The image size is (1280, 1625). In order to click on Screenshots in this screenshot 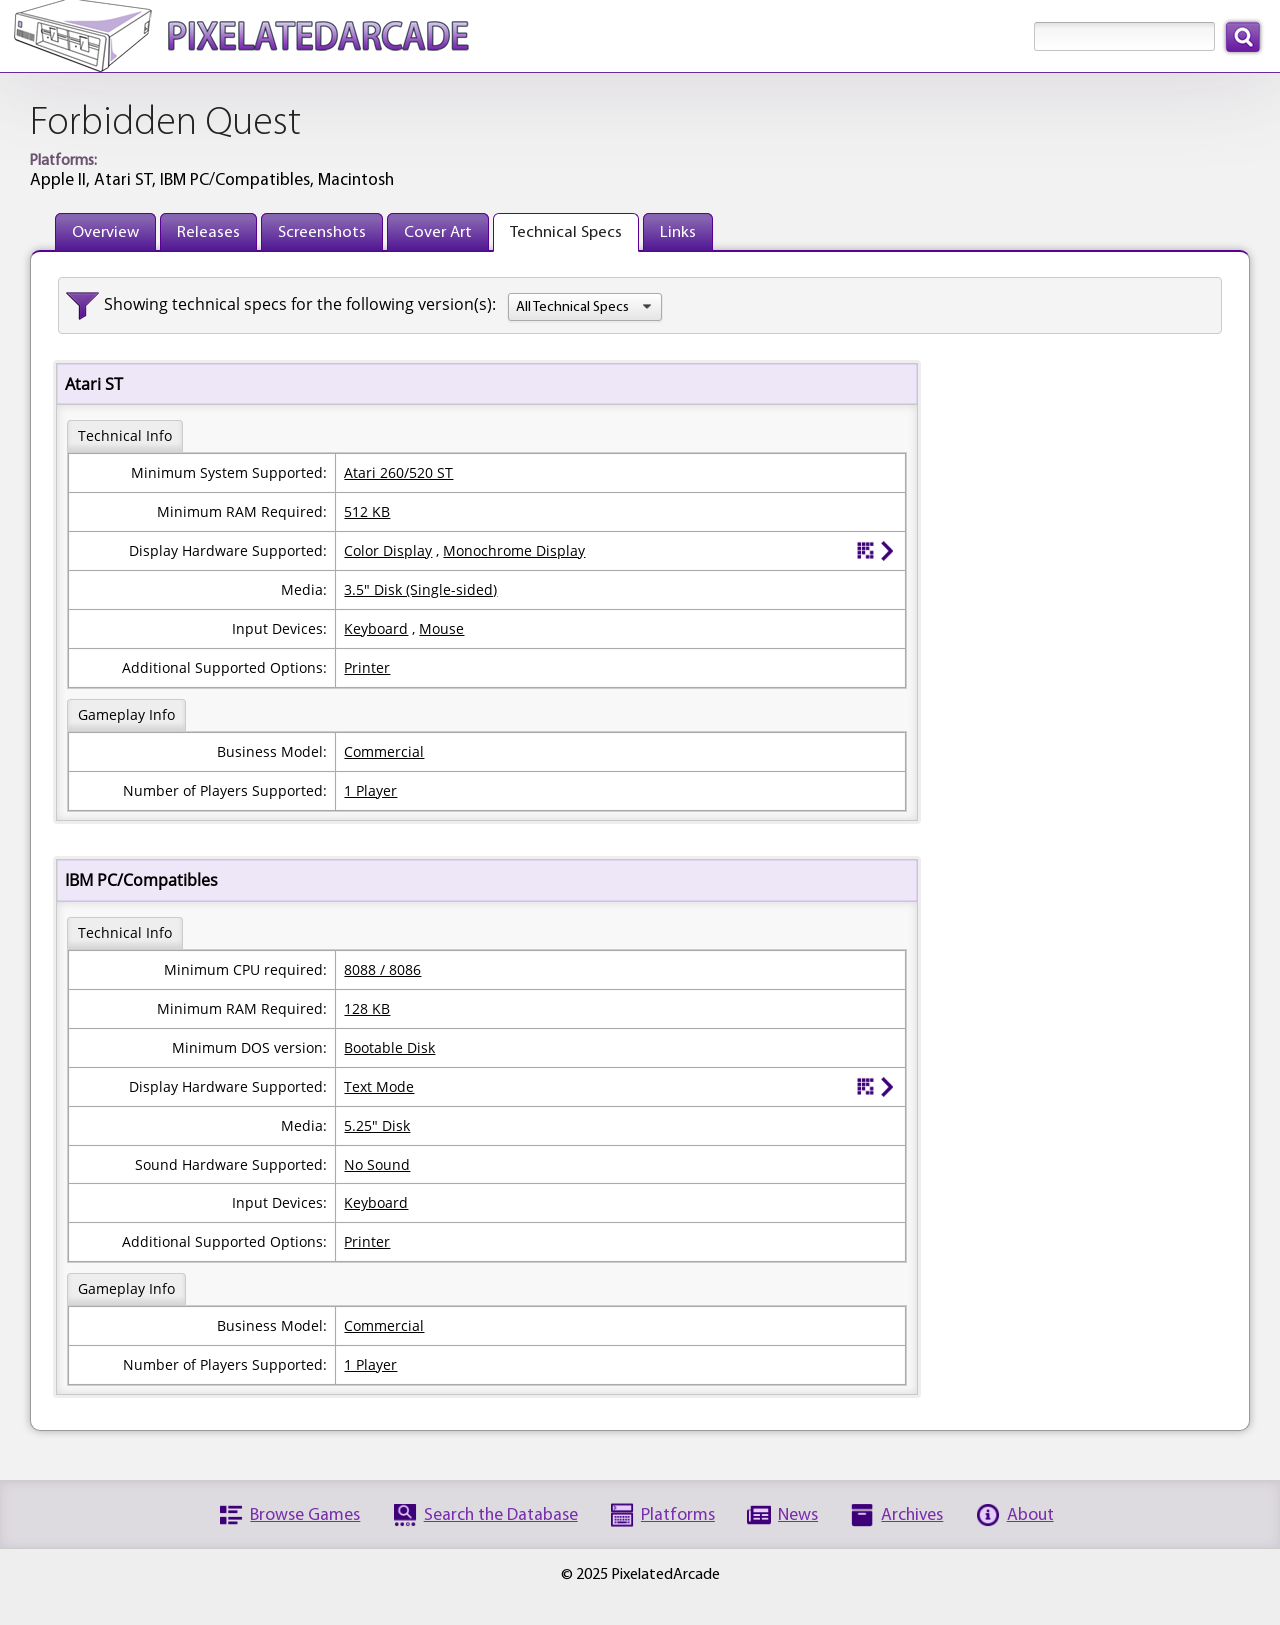, I will do `click(322, 232)`.